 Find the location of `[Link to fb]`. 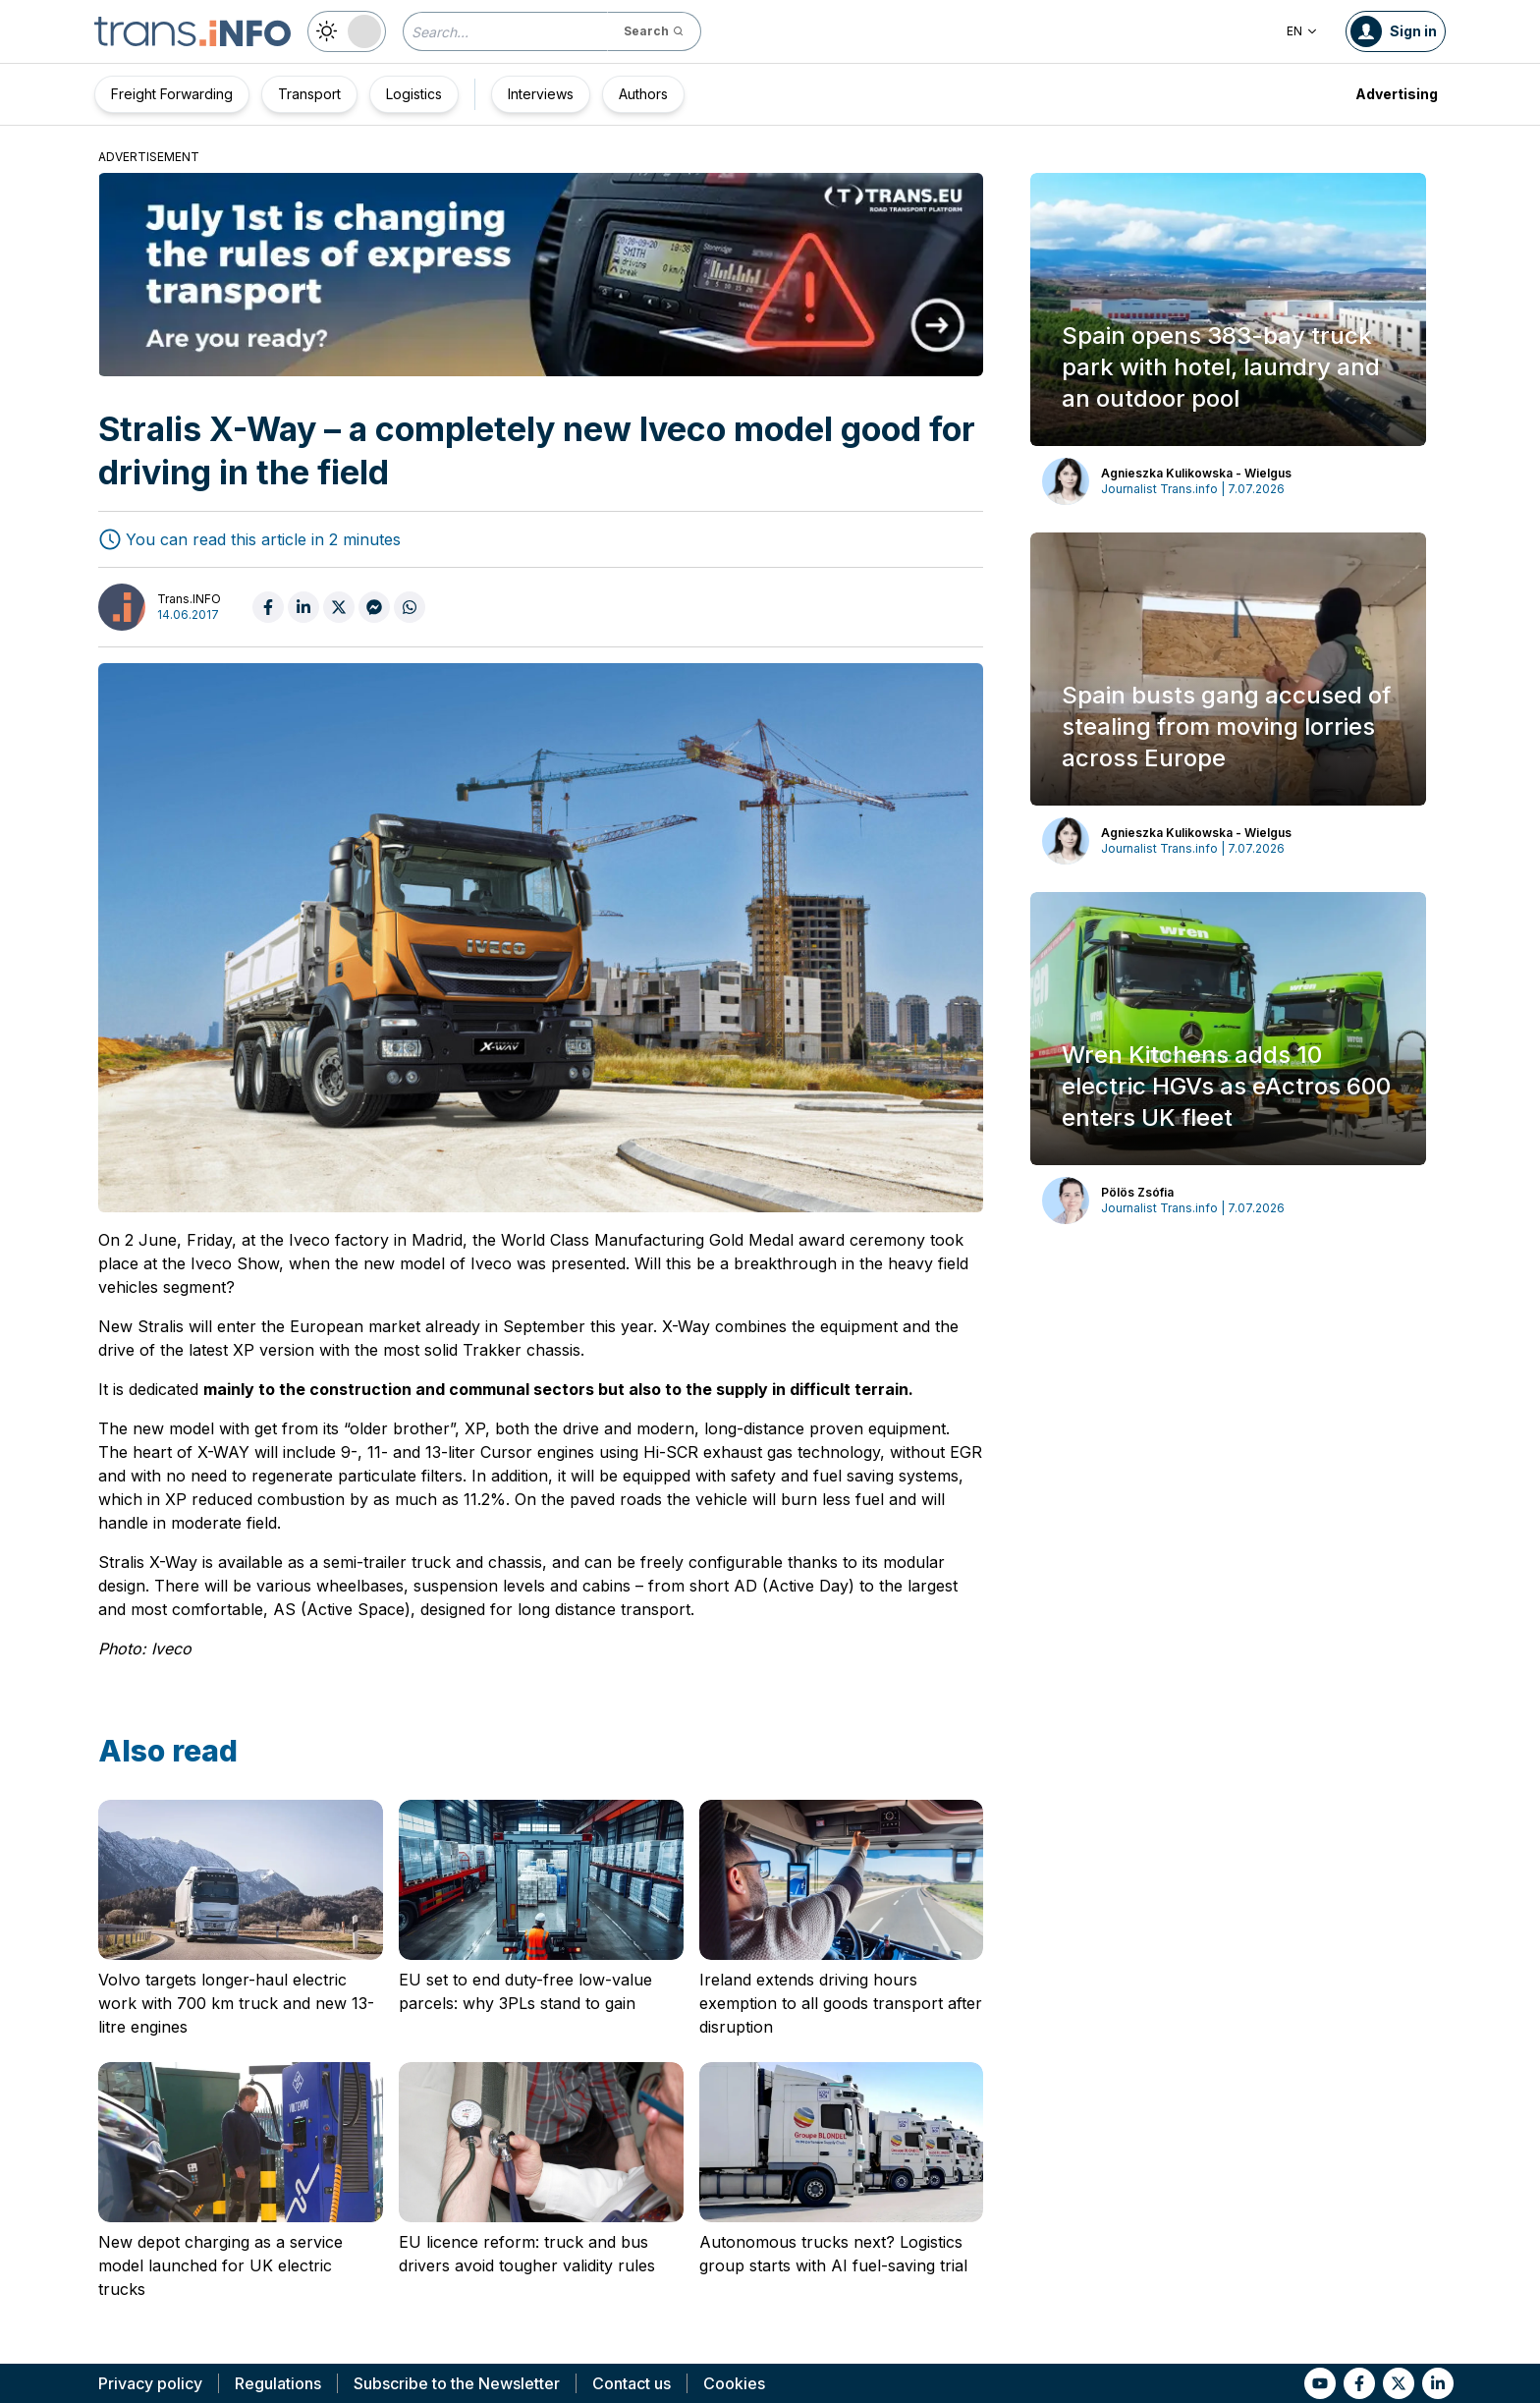

[Link to fb] is located at coordinates (1359, 2383).